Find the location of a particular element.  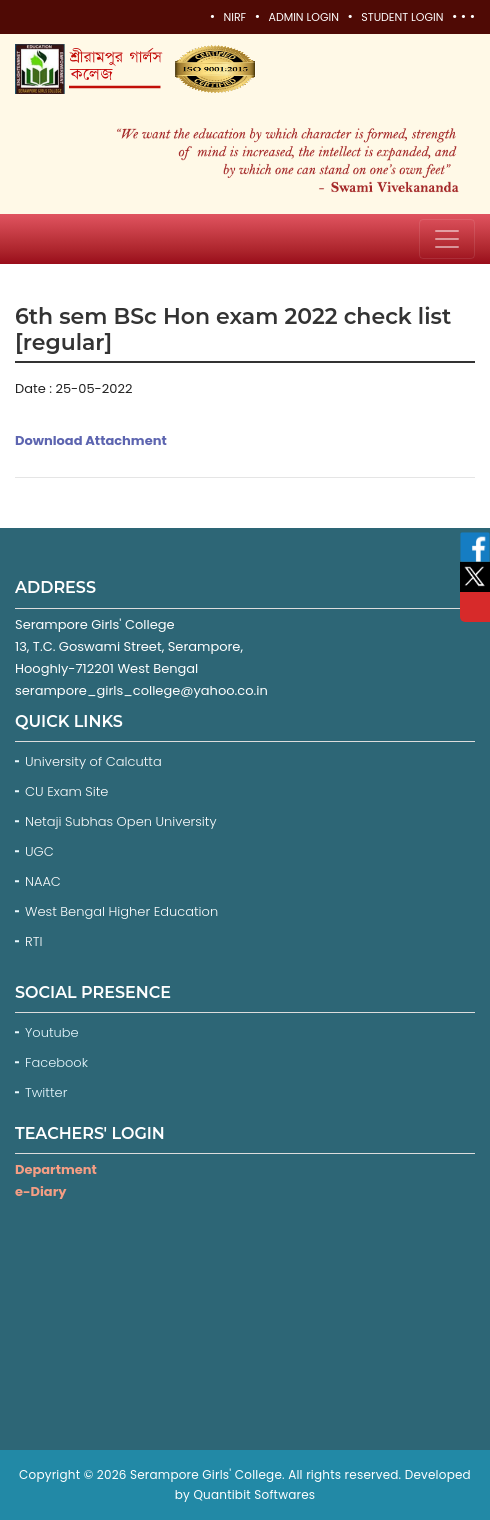

Facebook is located at coordinates (58, 1062).